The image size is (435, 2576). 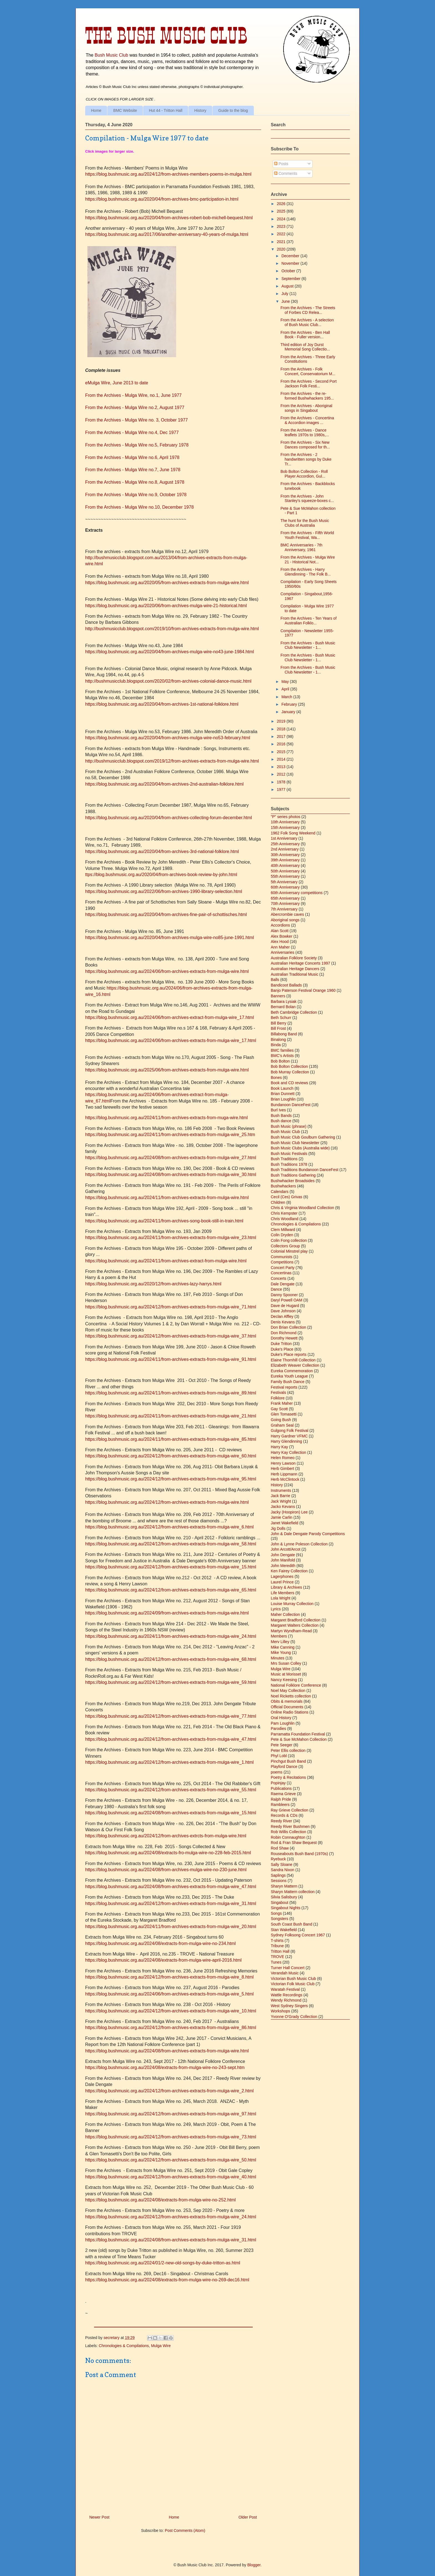 I want to click on Waratah Festival, so click(x=285, y=1989).